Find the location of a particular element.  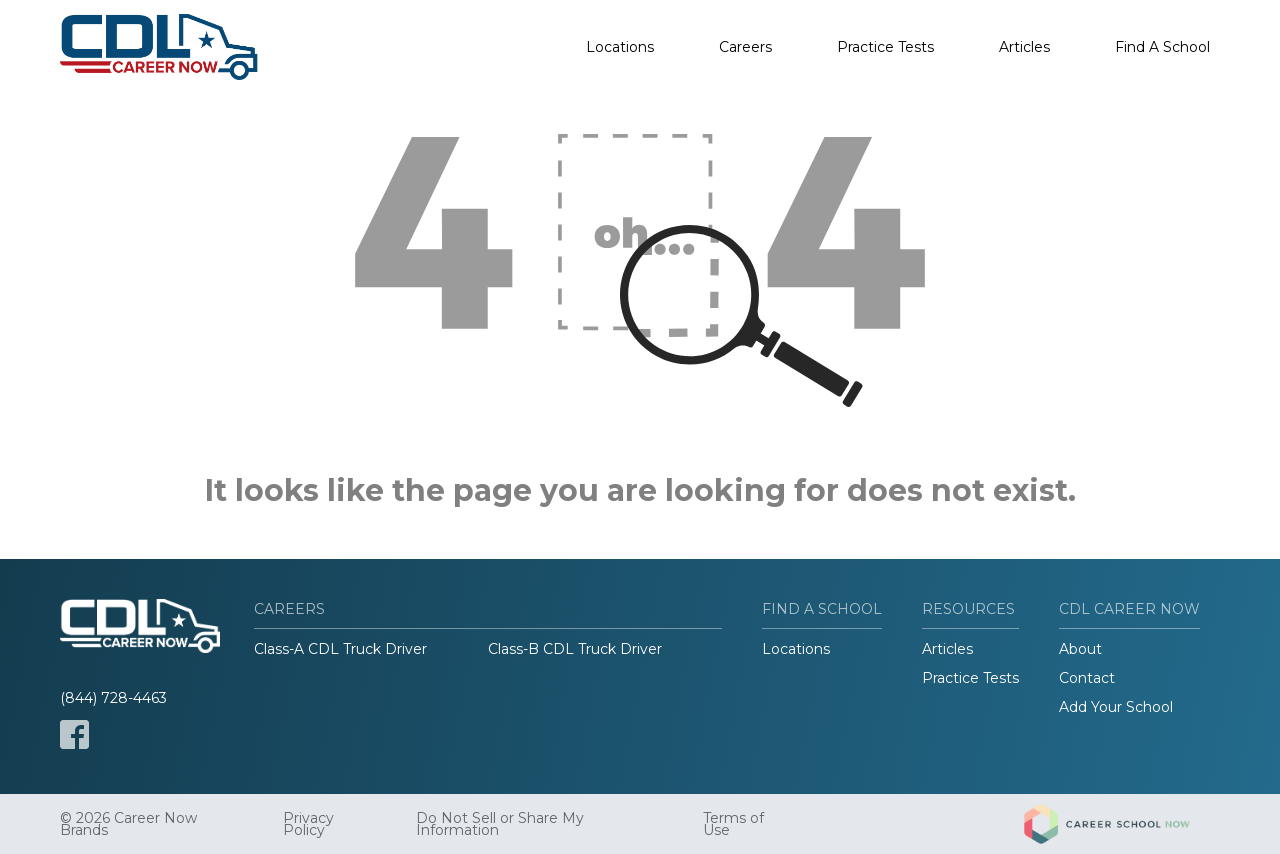

Contact is located at coordinates (1087, 678).